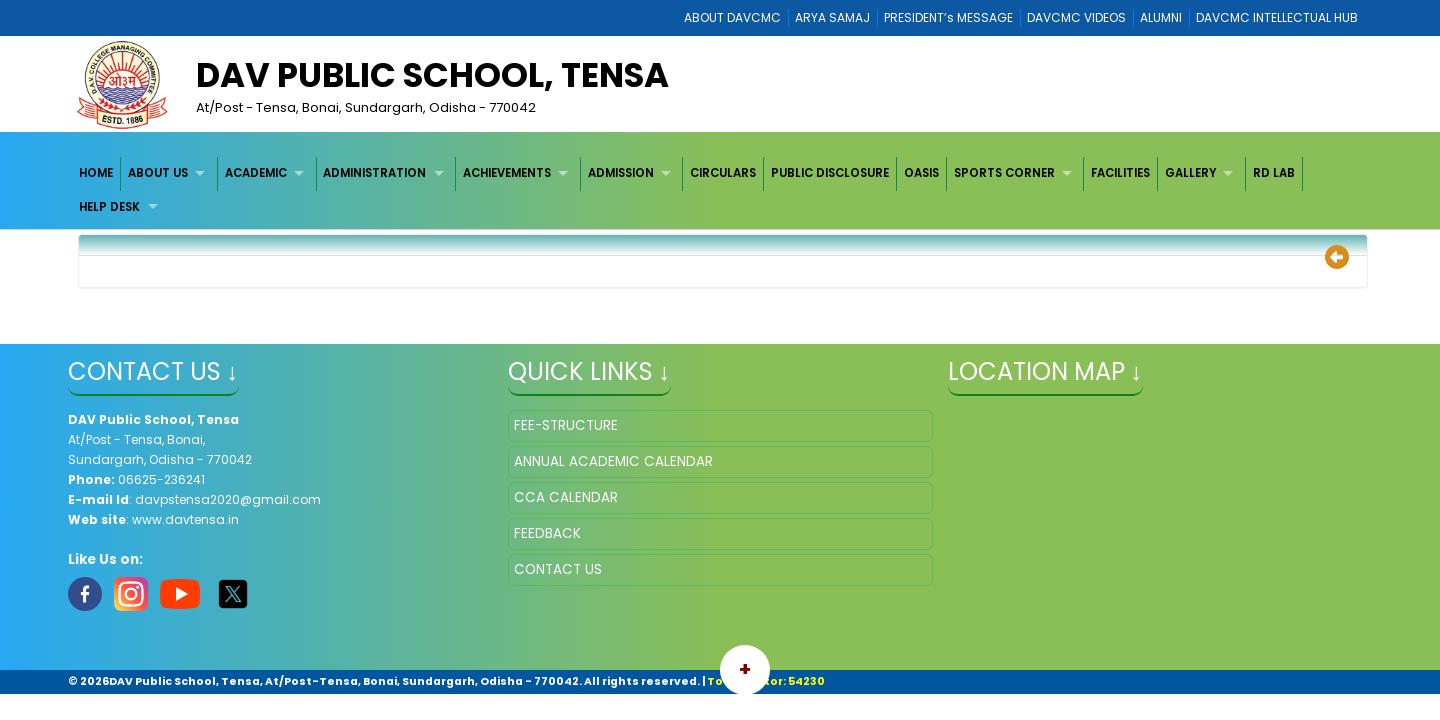 The height and width of the screenshot is (720, 1440). What do you see at coordinates (109, 207) in the screenshot?
I see `HELP DESK` at bounding box center [109, 207].